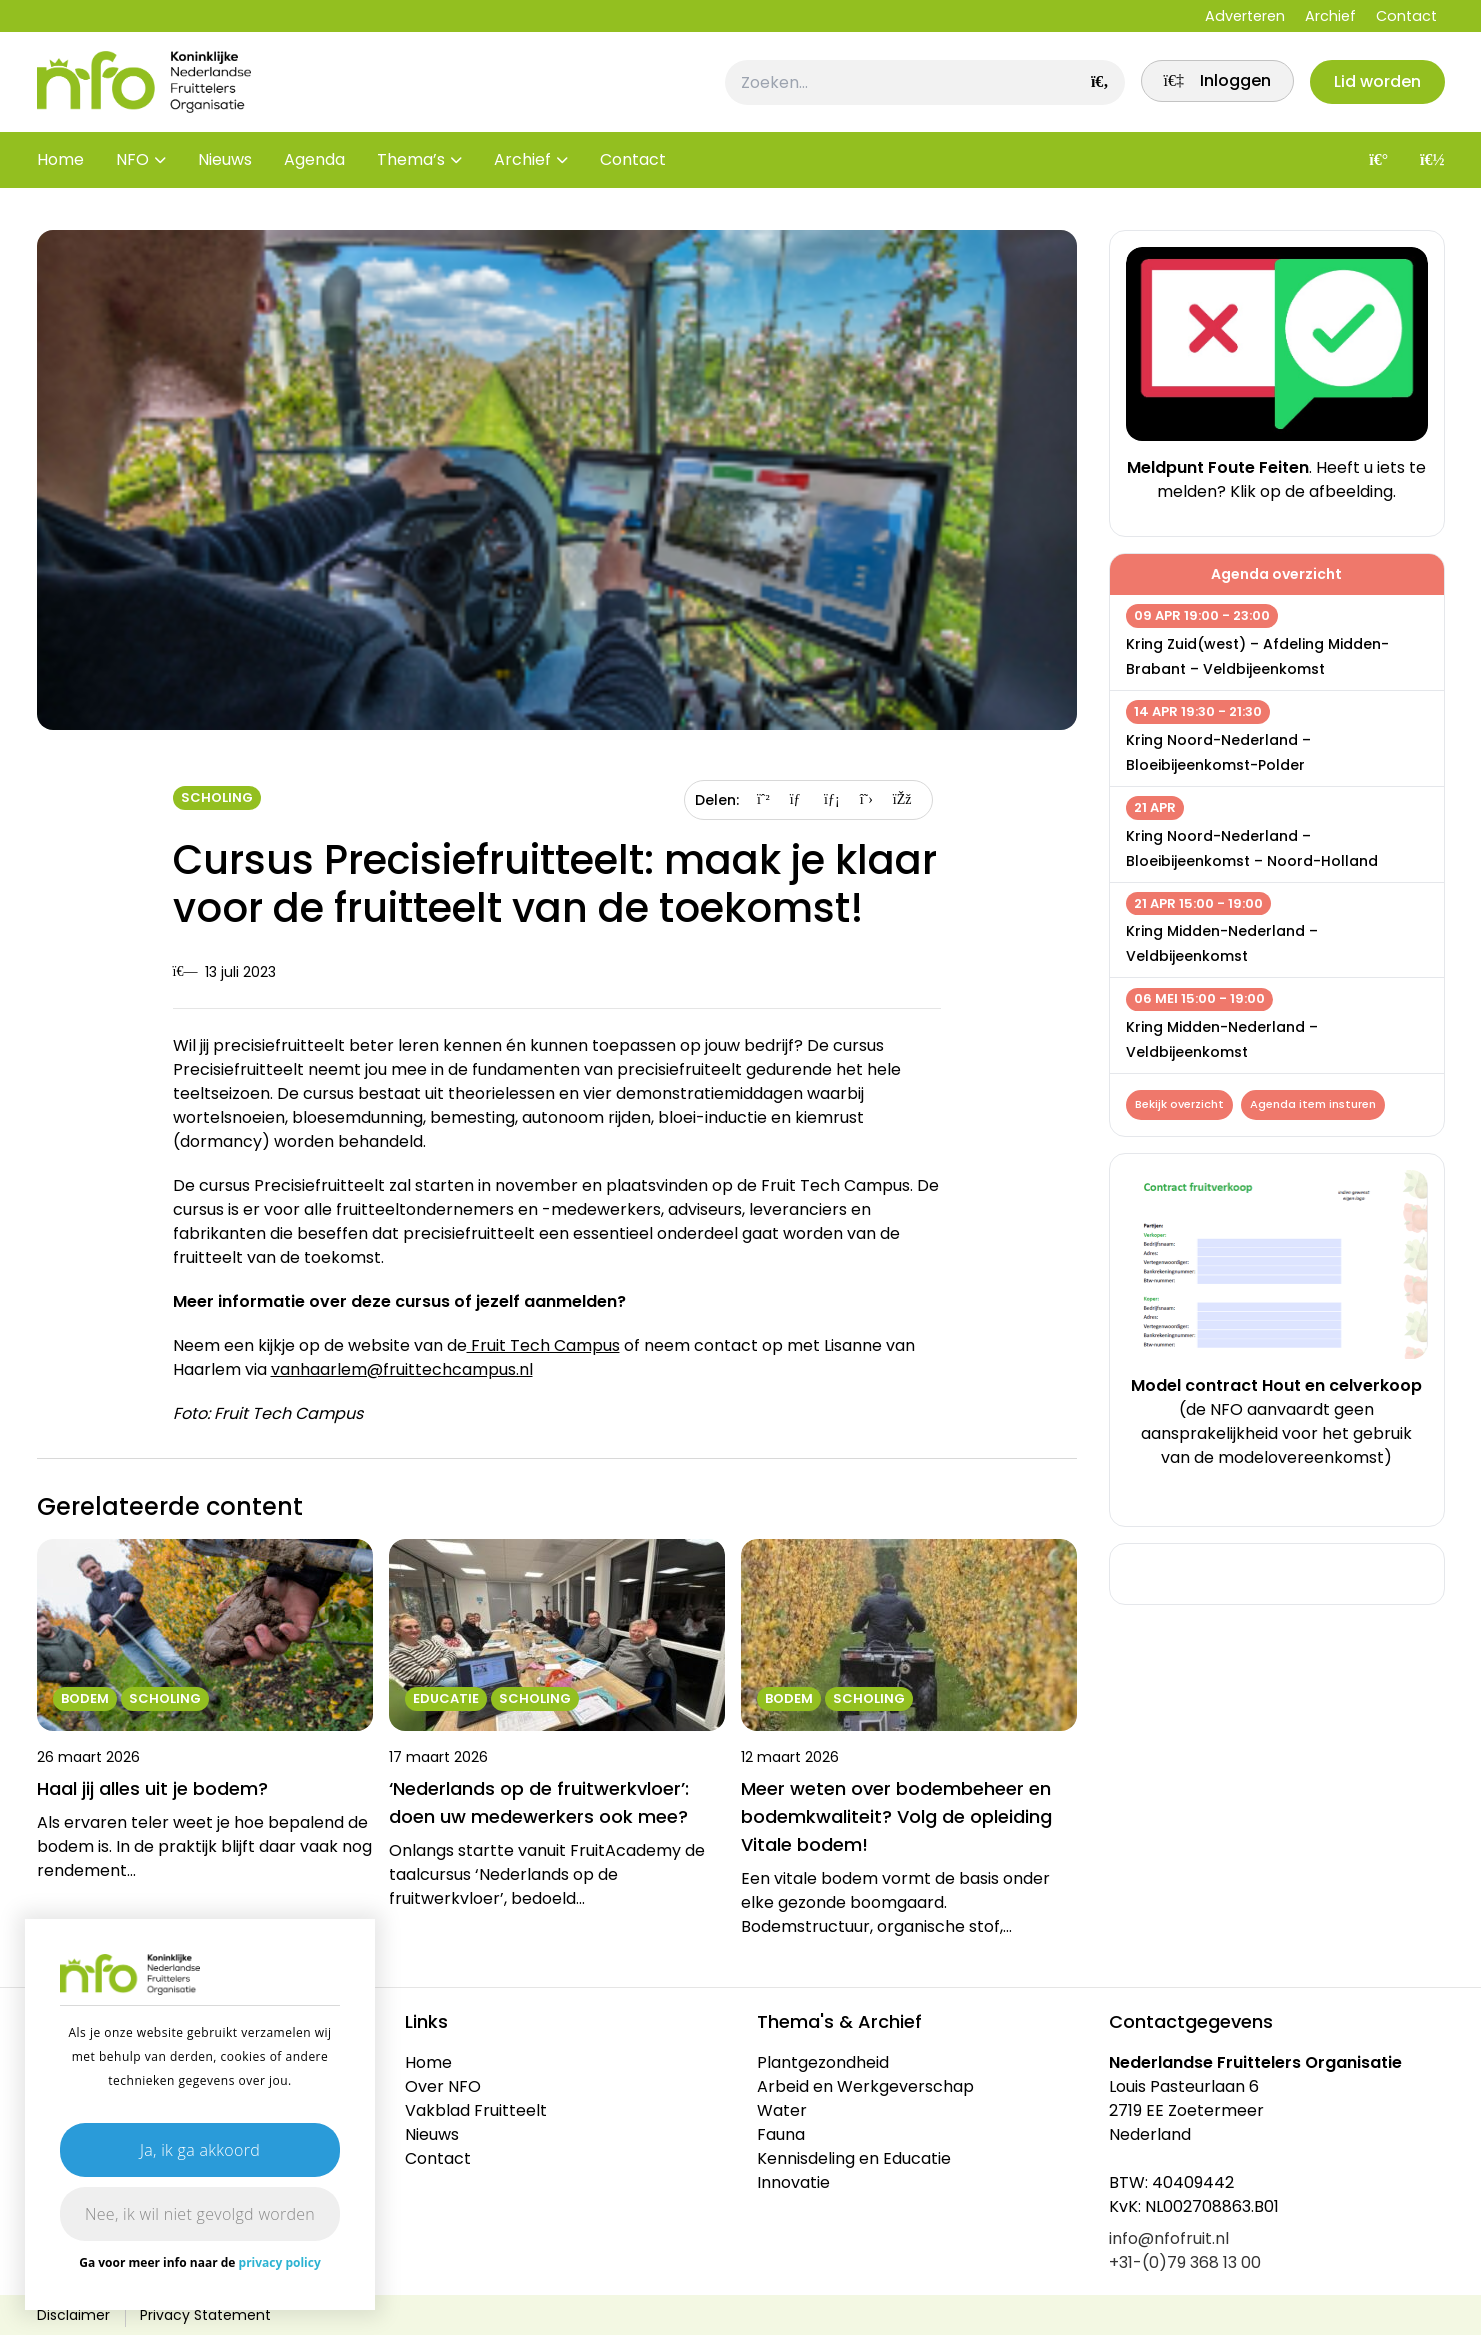 This screenshot has height=2335, width=1481. I want to click on privacy policy, so click(280, 2262).